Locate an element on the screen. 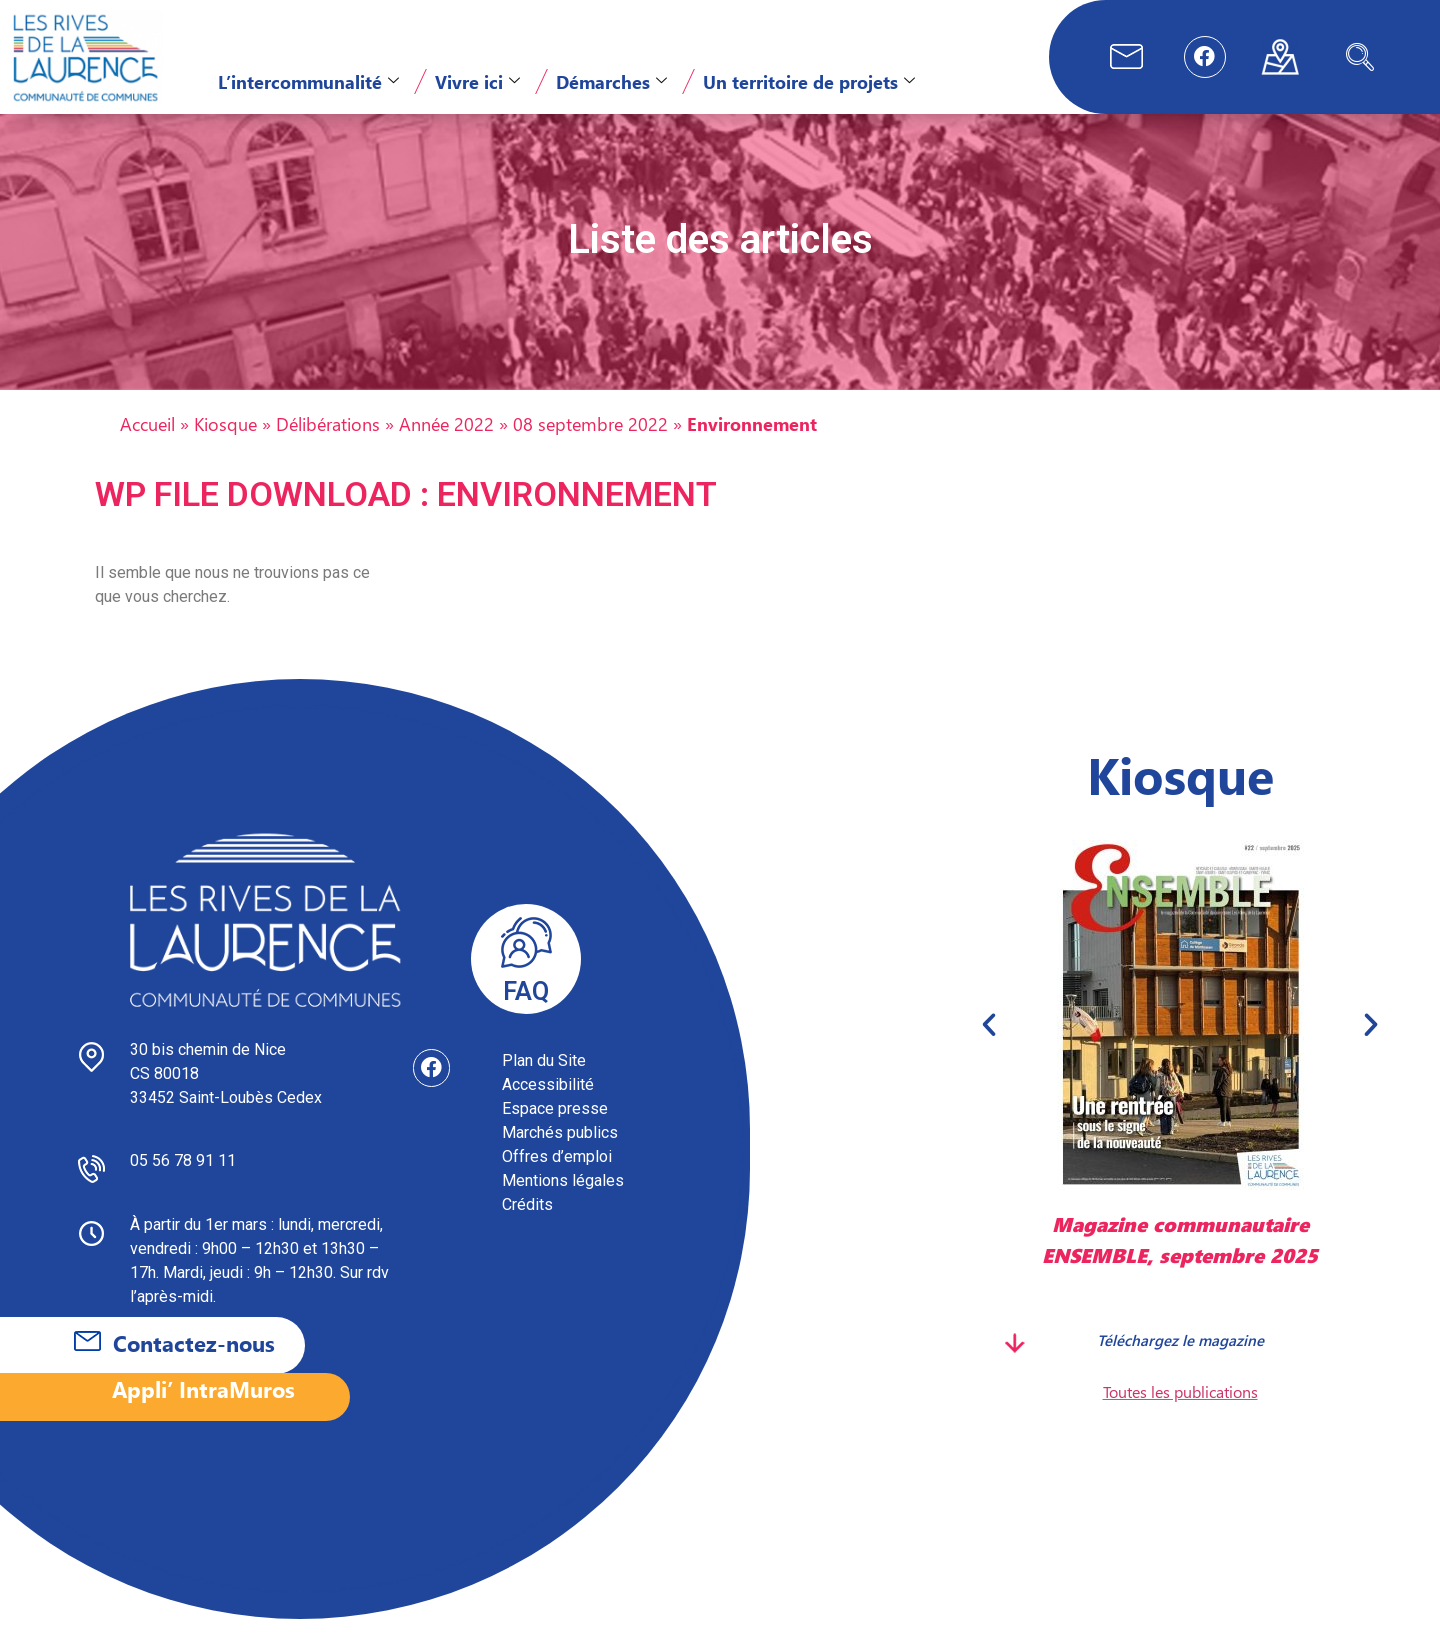 The width and height of the screenshot is (1440, 1643). Espace presse is located at coordinates (555, 1132).